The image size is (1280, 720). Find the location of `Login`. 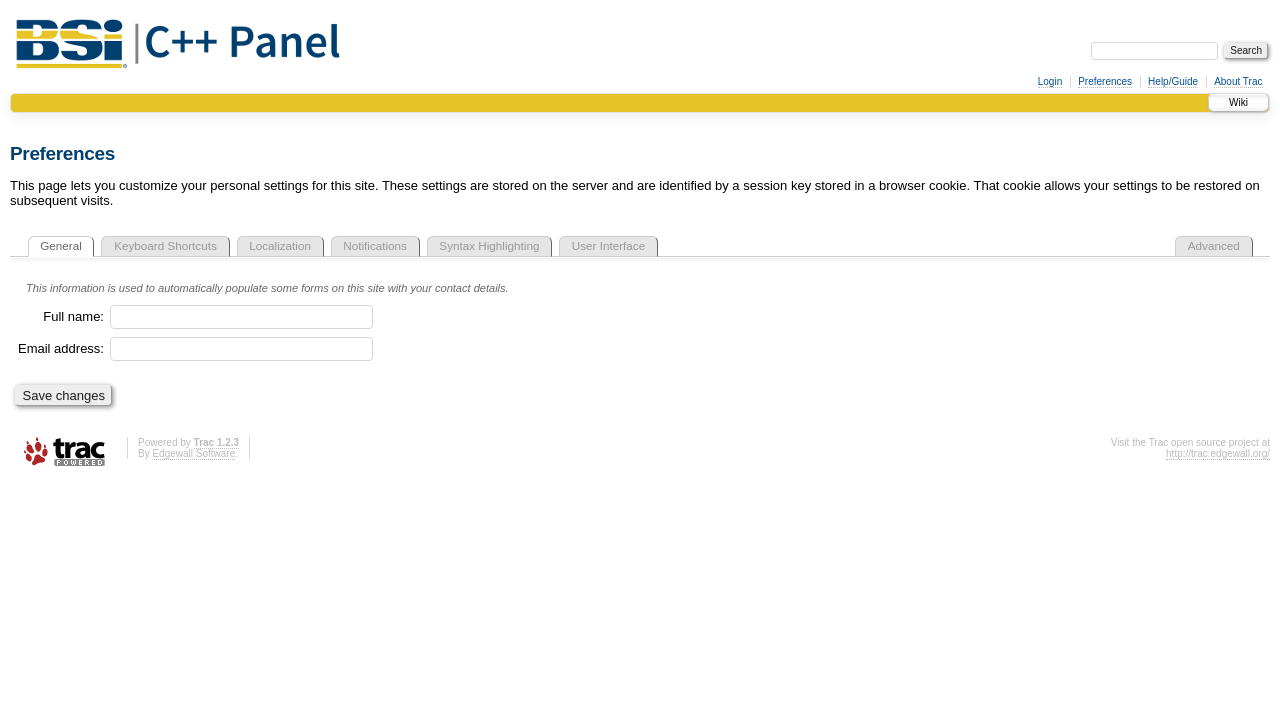

Login is located at coordinates (1050, 81).